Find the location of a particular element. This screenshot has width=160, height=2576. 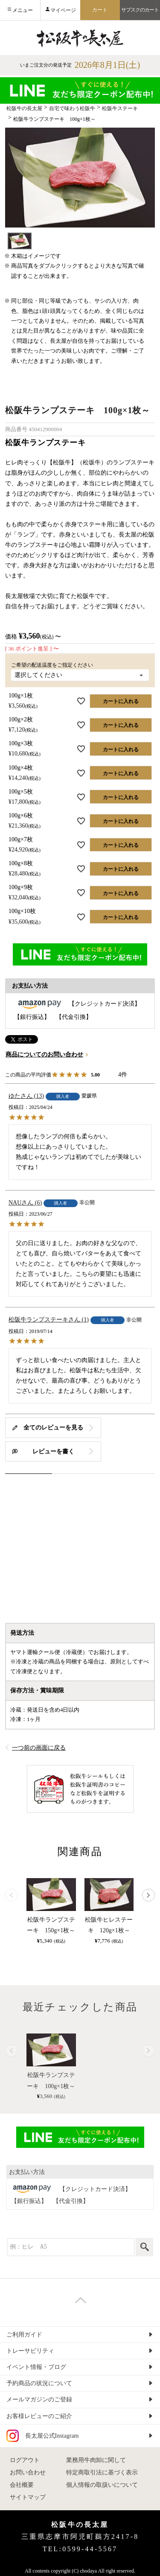

お問い合わせ is located at coordinates (28, 2472).